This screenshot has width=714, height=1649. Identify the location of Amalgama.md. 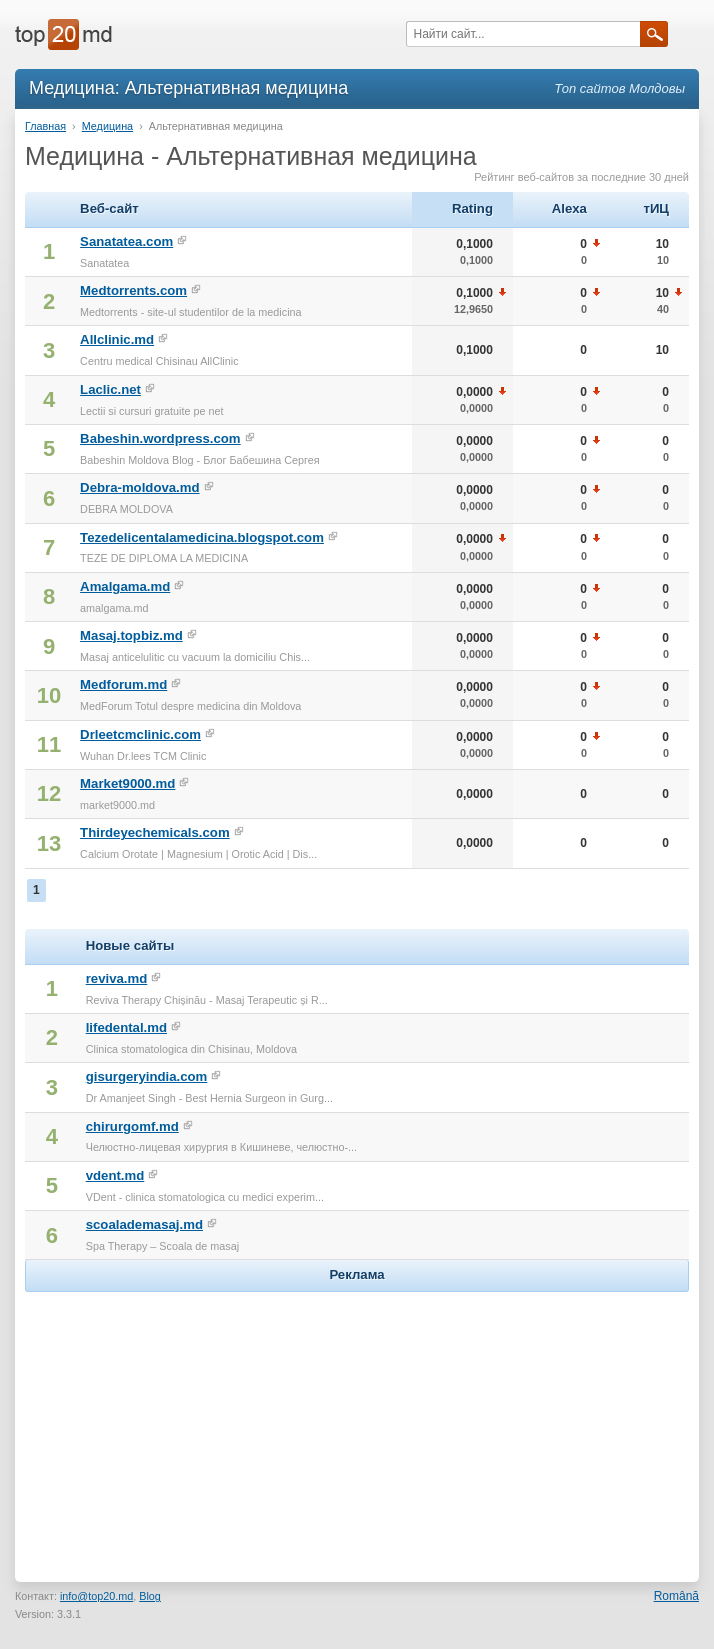
(125, 586).